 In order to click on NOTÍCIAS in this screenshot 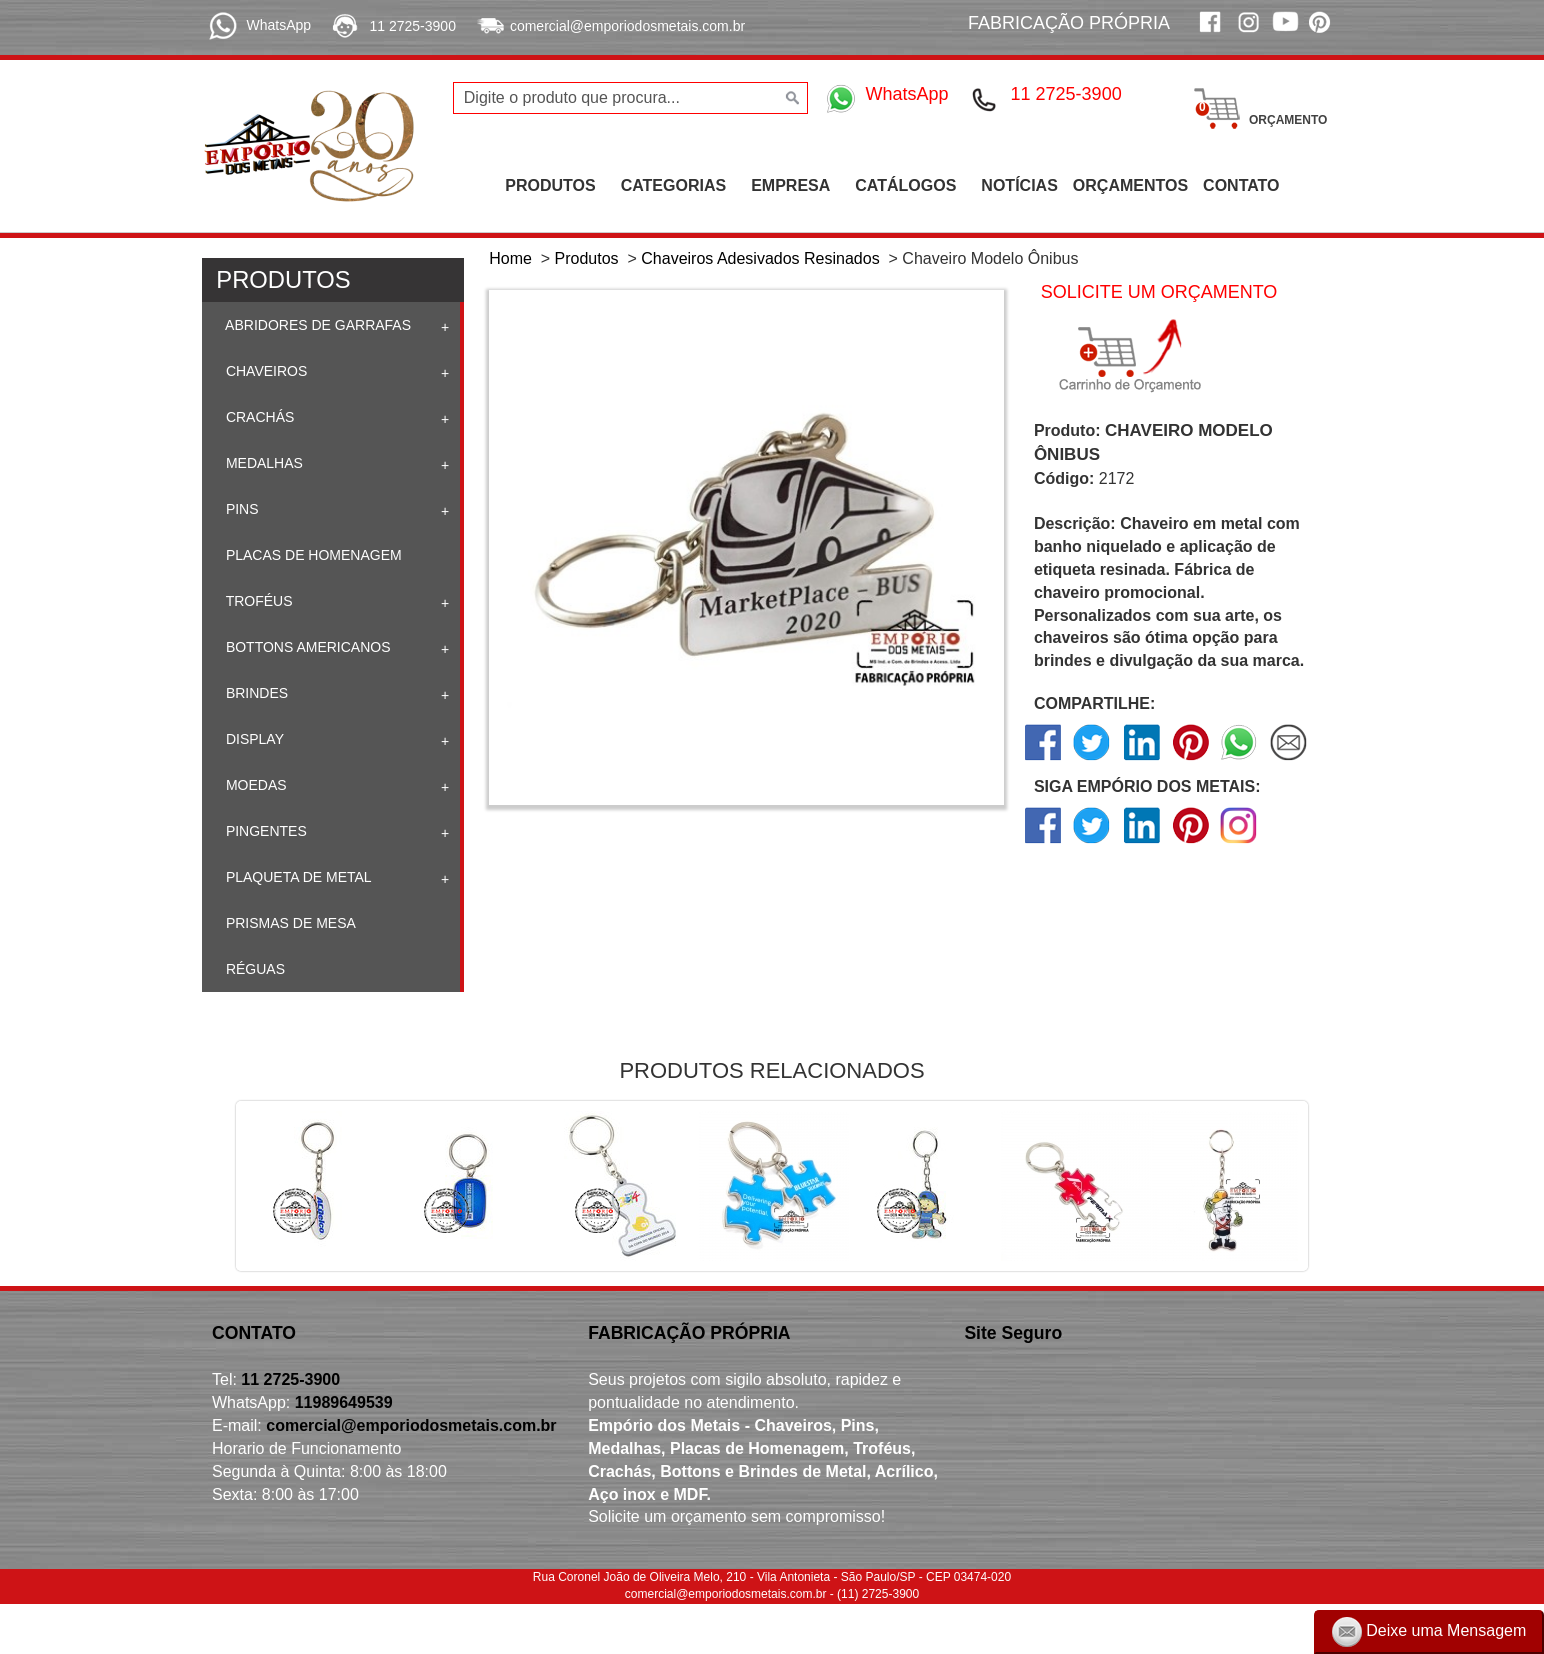, I will do `click(1019, 185)`.